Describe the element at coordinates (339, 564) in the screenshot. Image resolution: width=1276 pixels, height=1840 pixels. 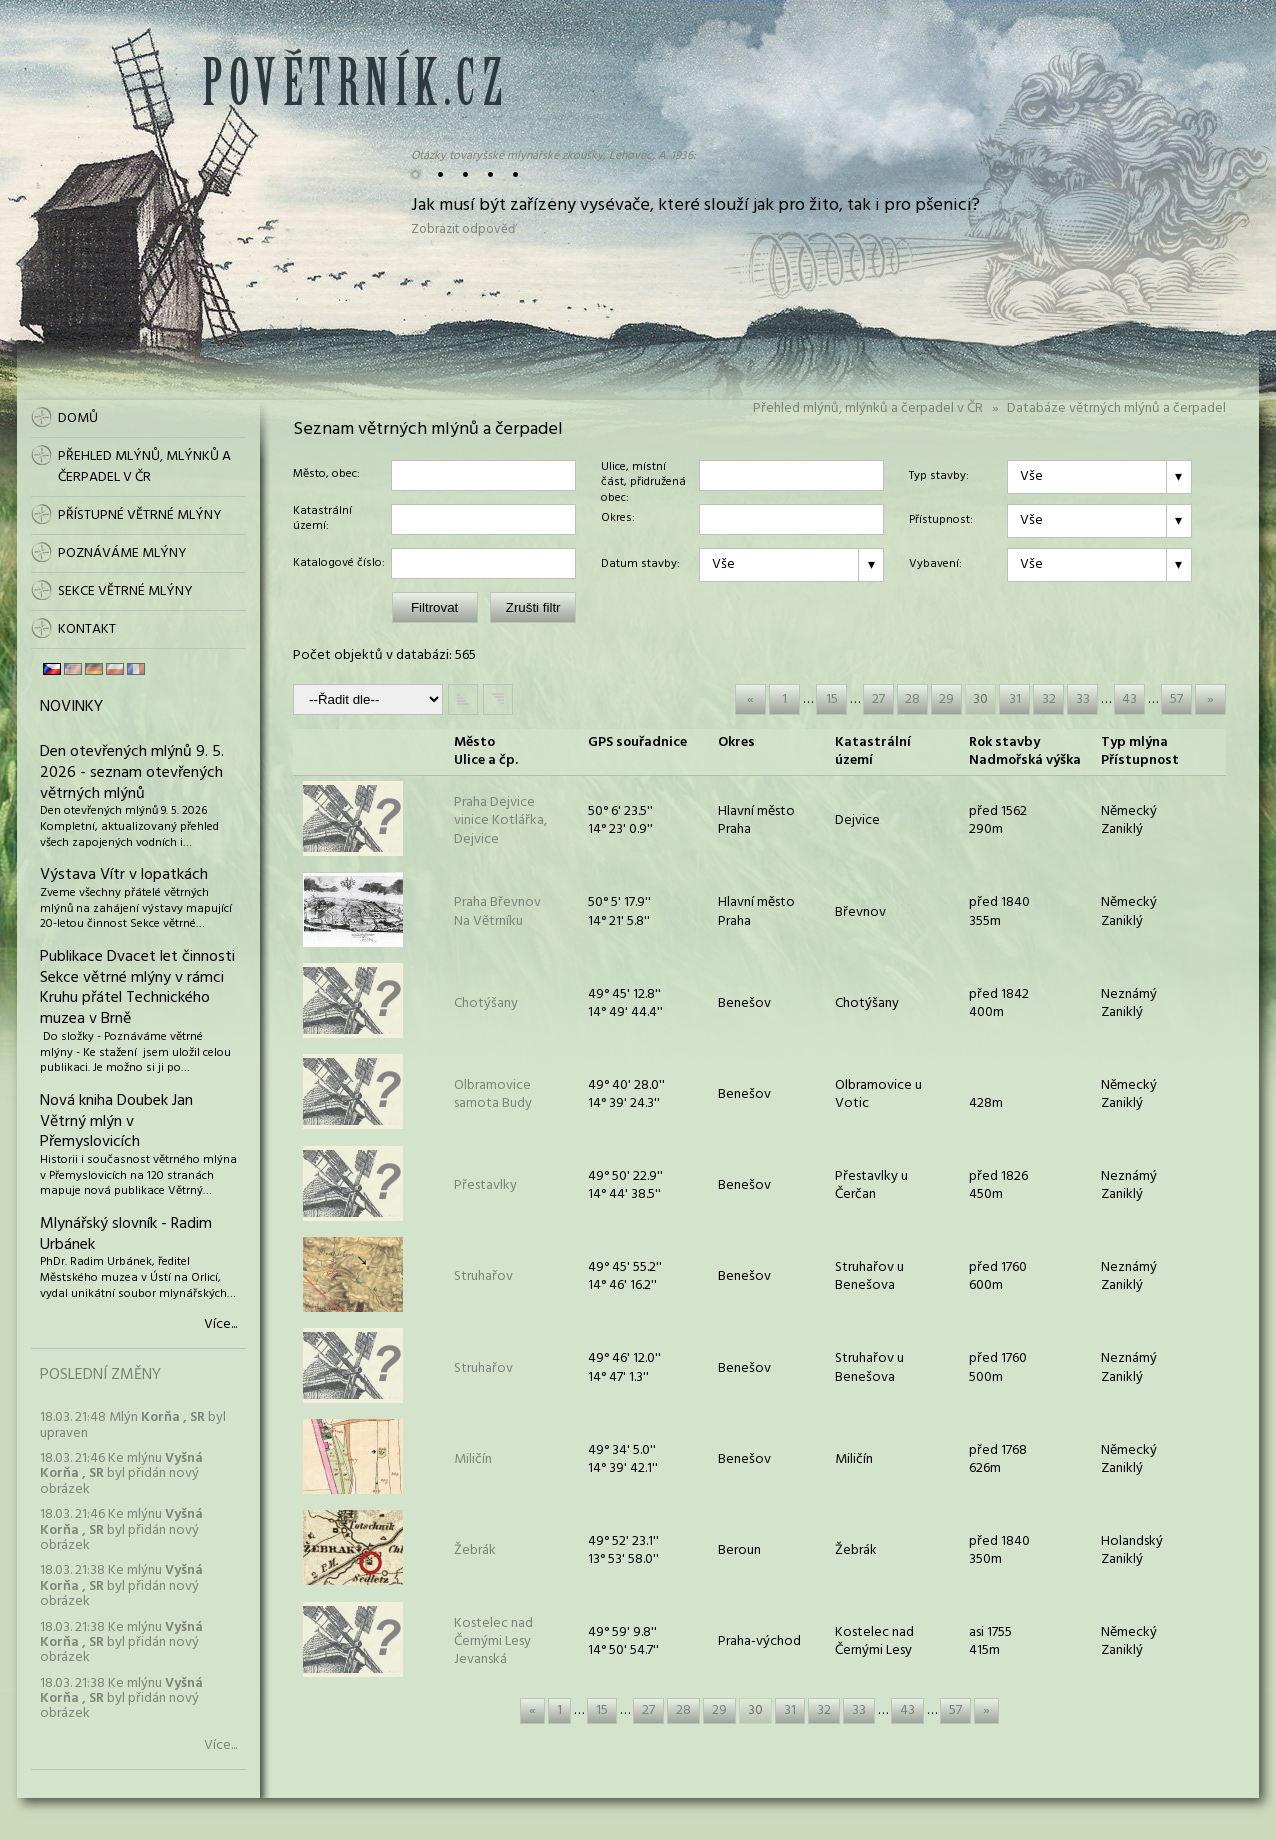
I see `Katalogové číslo:` at that location.